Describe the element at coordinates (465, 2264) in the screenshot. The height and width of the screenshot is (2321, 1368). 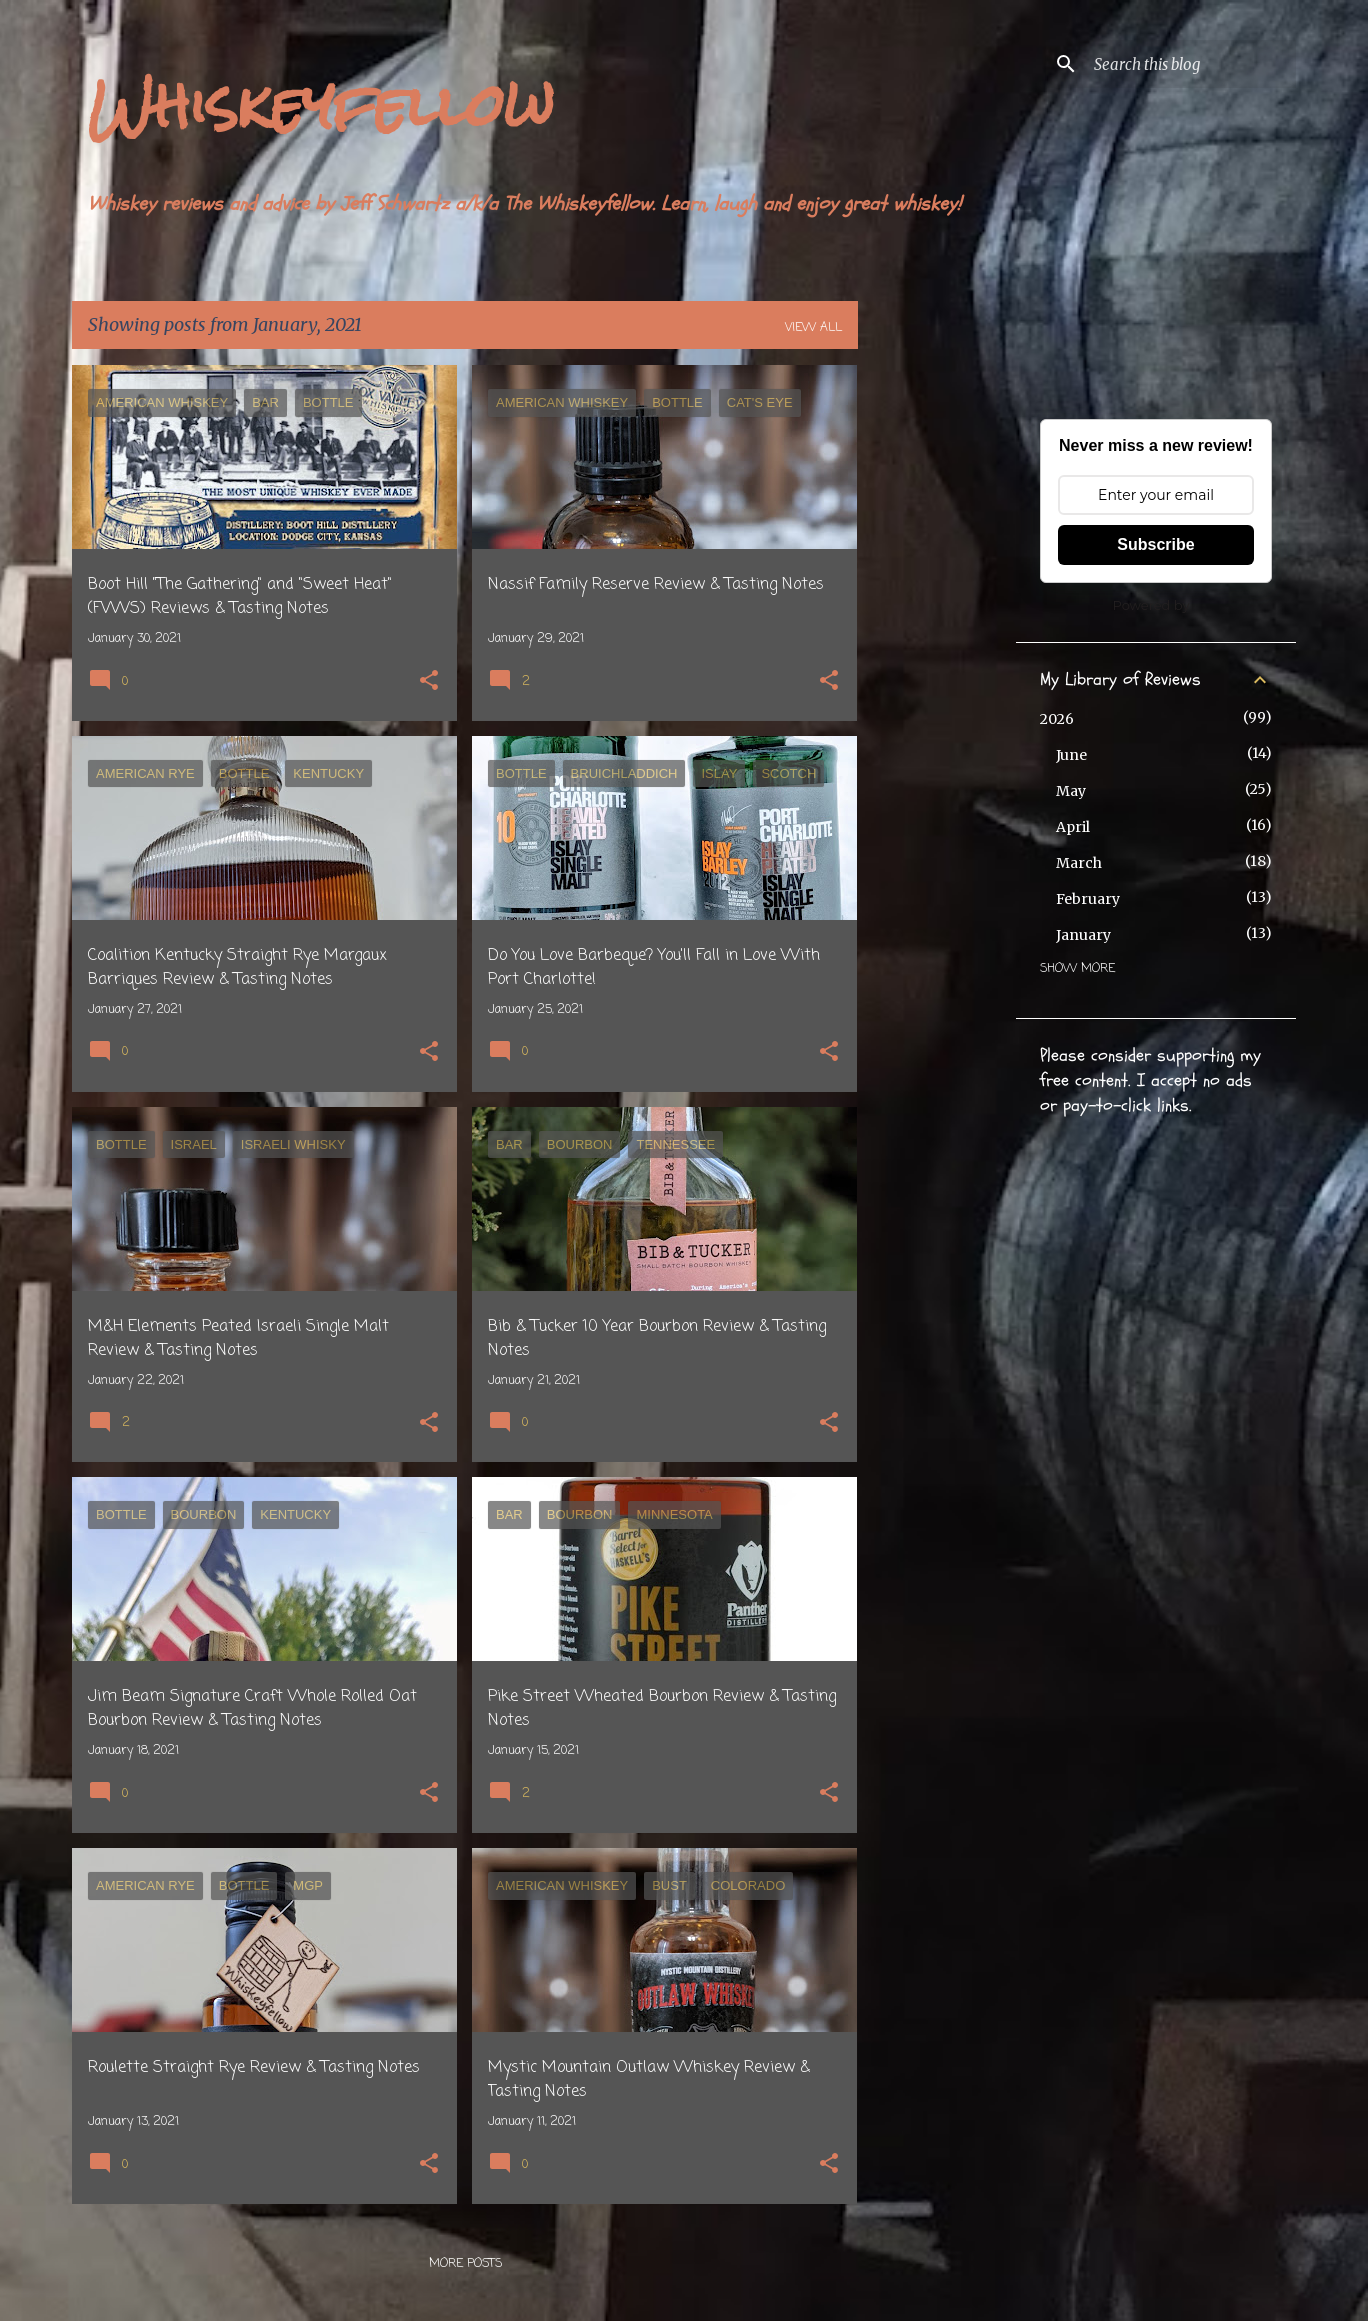
I see `More posts` at that location.